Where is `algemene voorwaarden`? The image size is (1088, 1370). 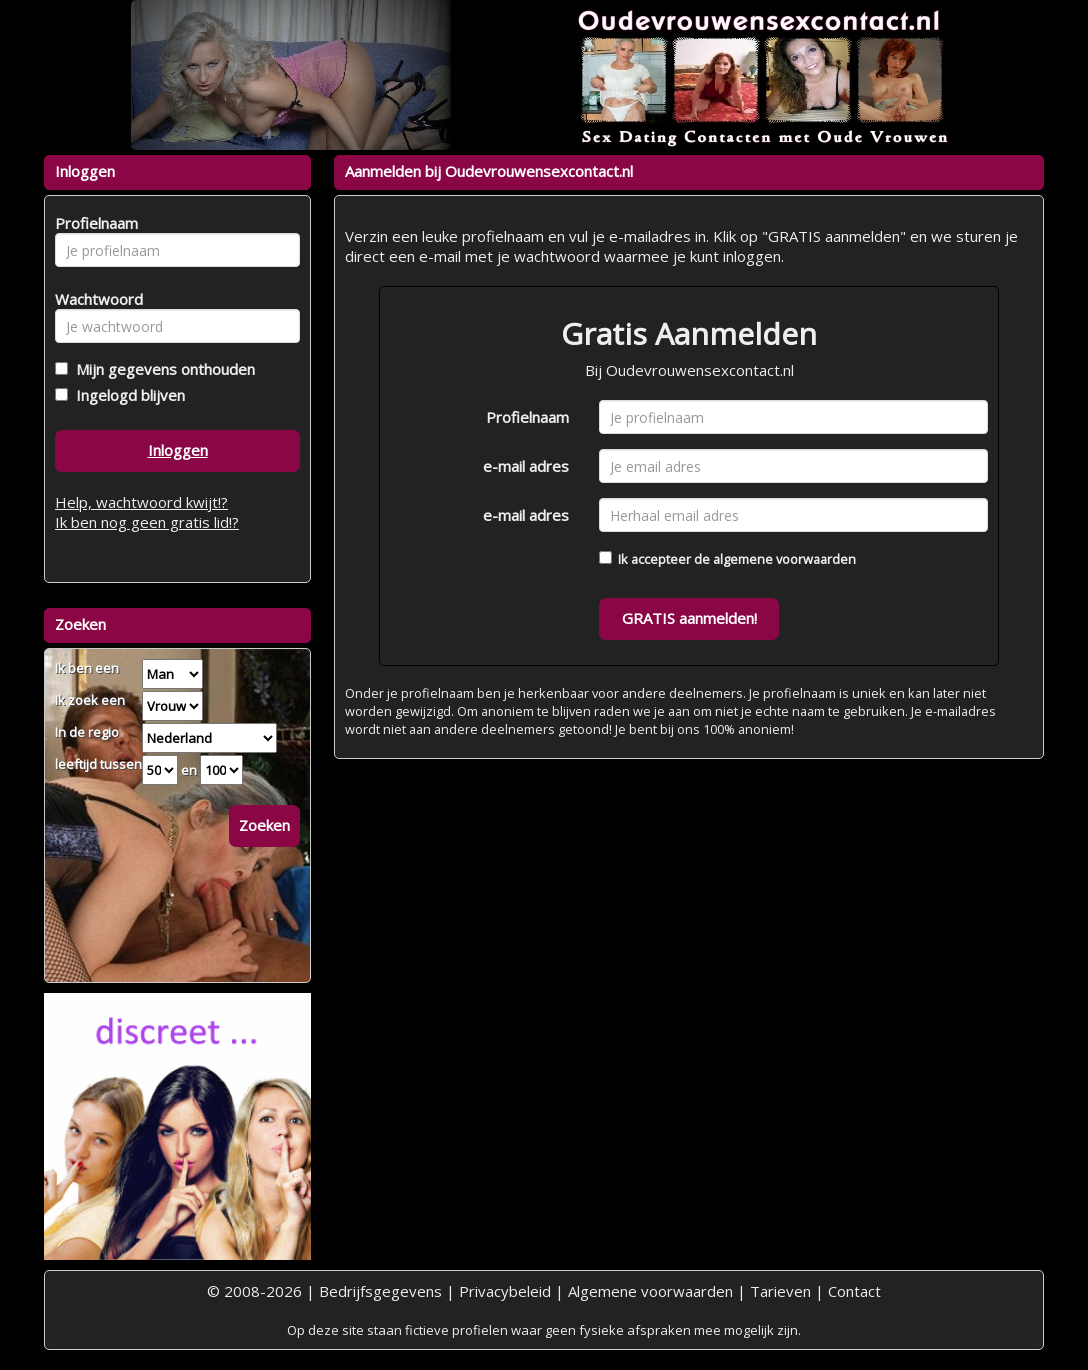 algemene voorwaarden is located at coordinates (784, 559).